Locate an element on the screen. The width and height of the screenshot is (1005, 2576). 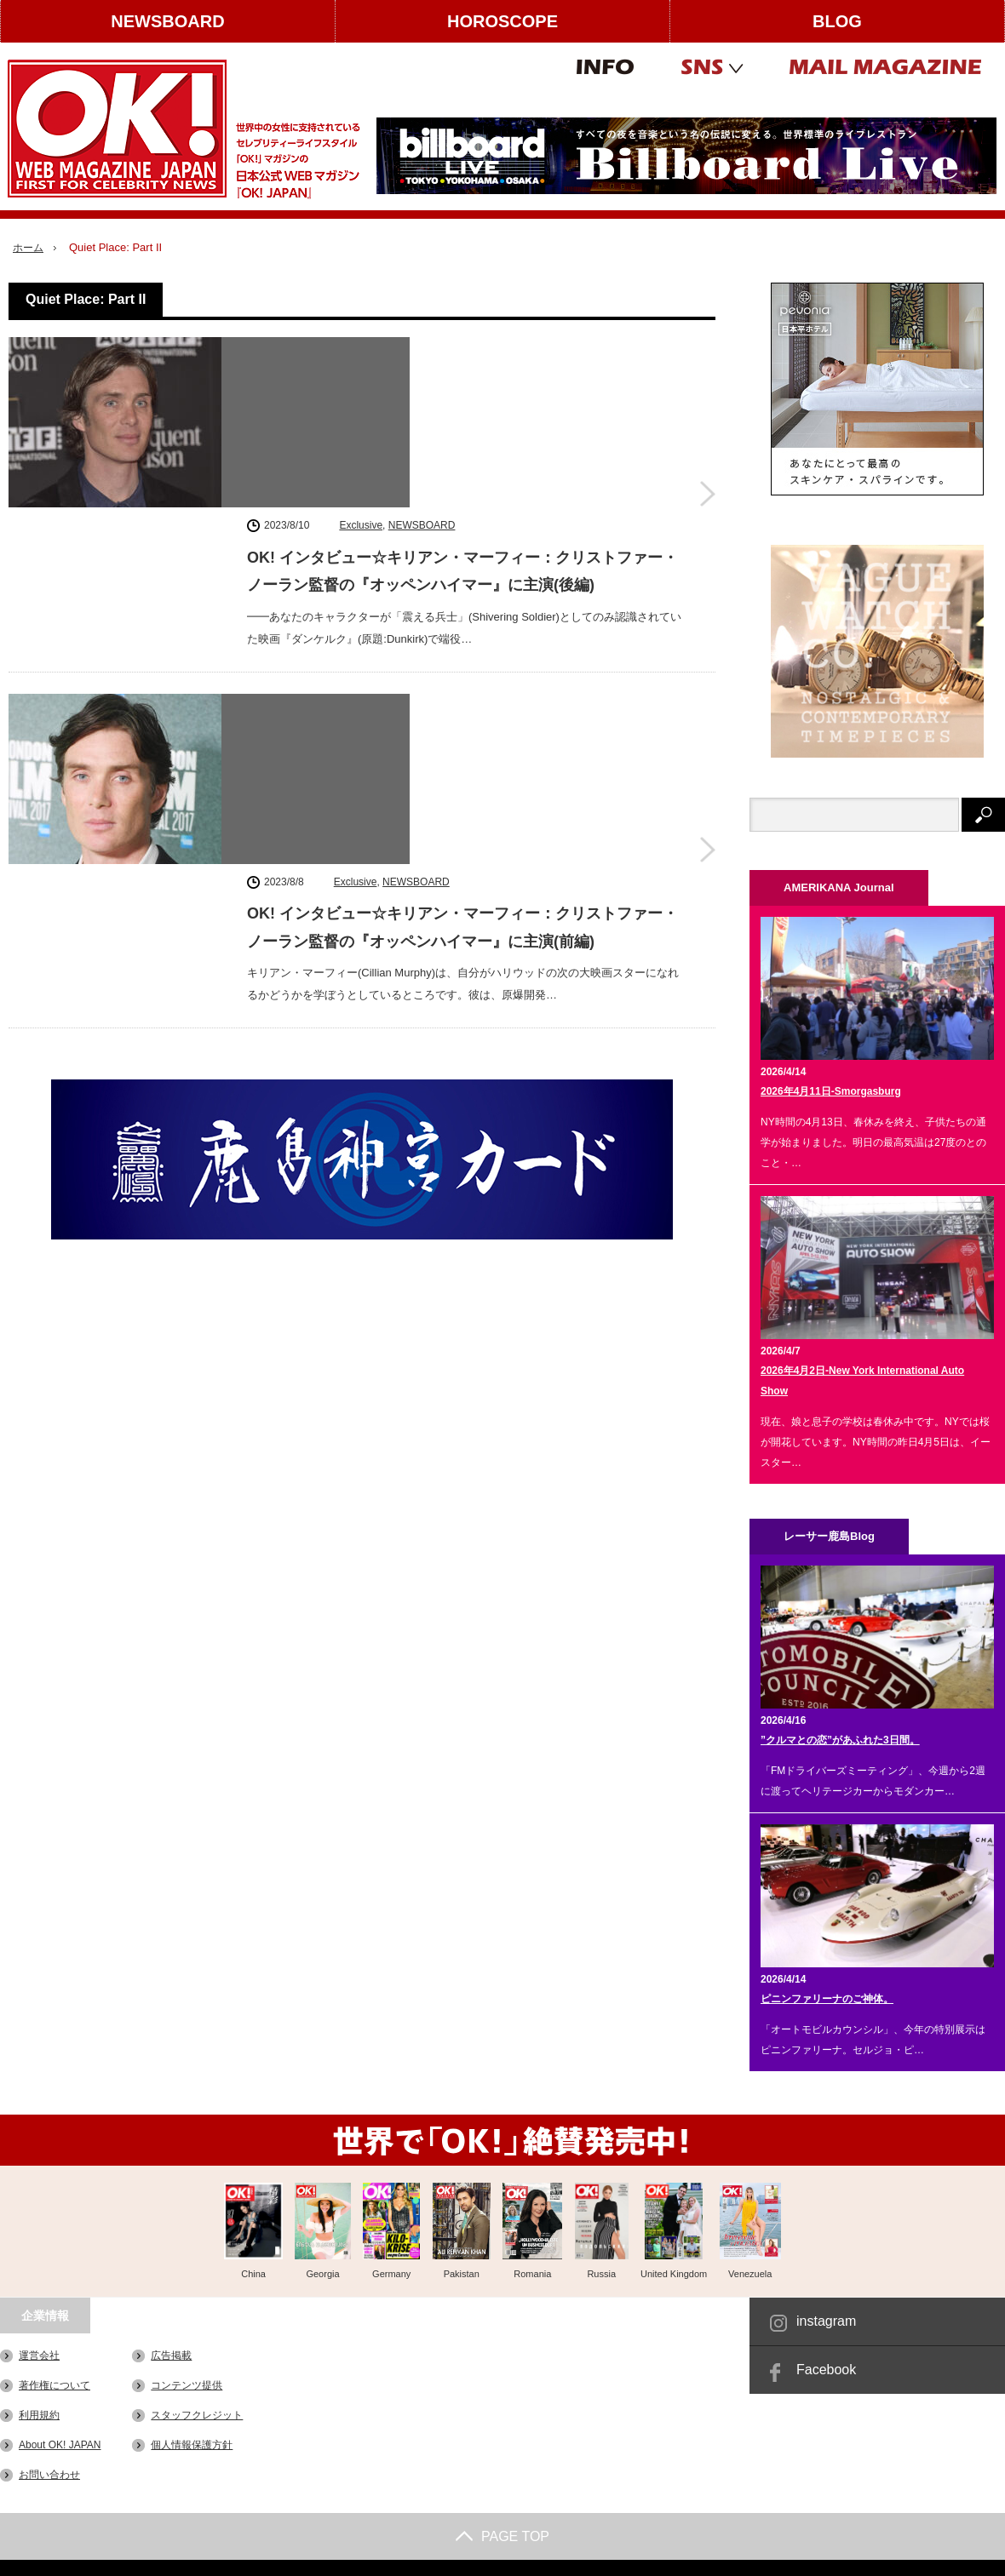
著作権について is located at coordinates (54, 2385).